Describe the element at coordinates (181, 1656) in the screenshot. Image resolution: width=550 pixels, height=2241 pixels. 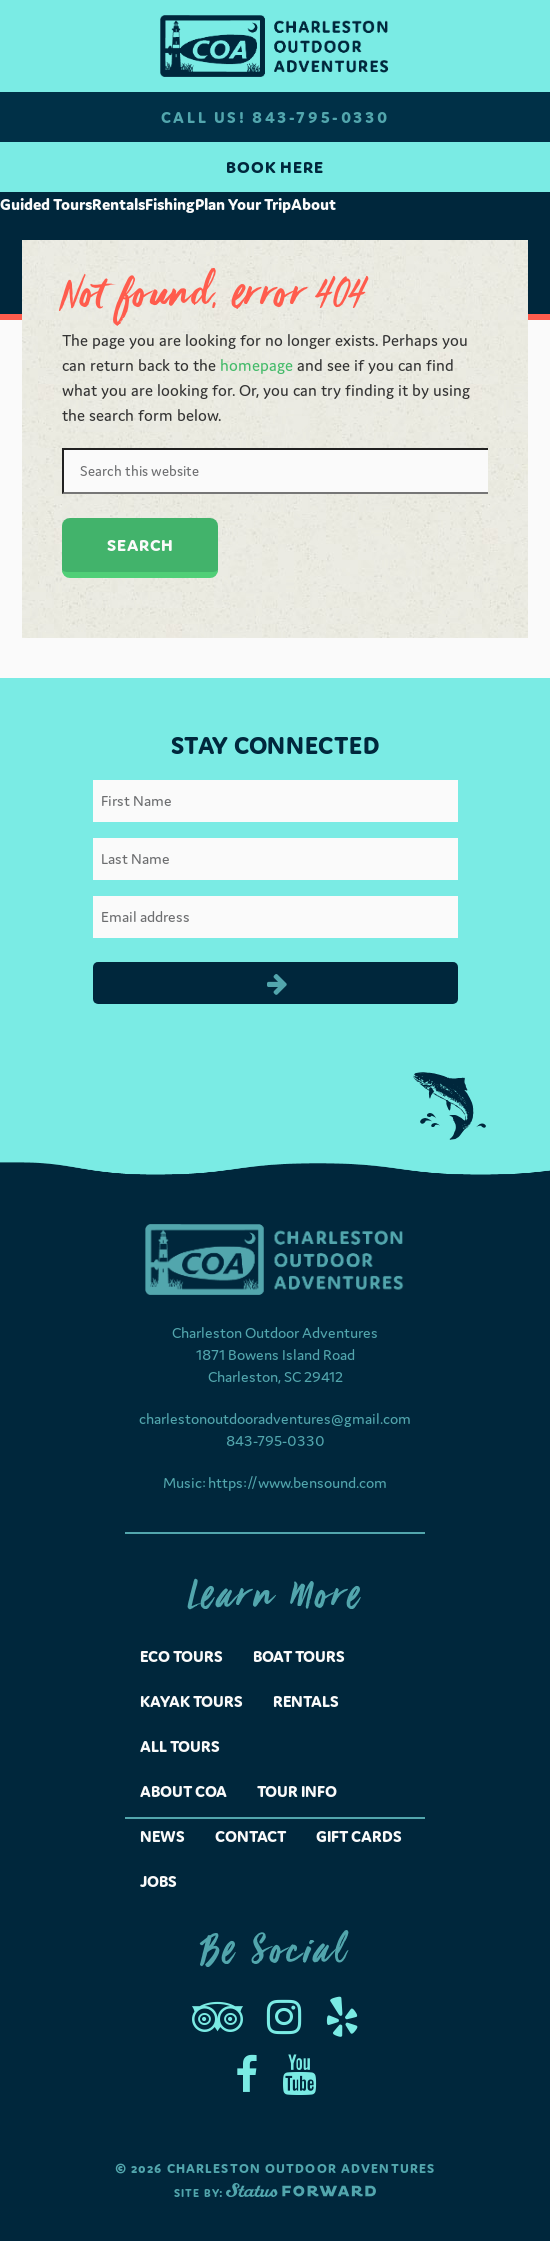
I see `Eco Tours` at that location.